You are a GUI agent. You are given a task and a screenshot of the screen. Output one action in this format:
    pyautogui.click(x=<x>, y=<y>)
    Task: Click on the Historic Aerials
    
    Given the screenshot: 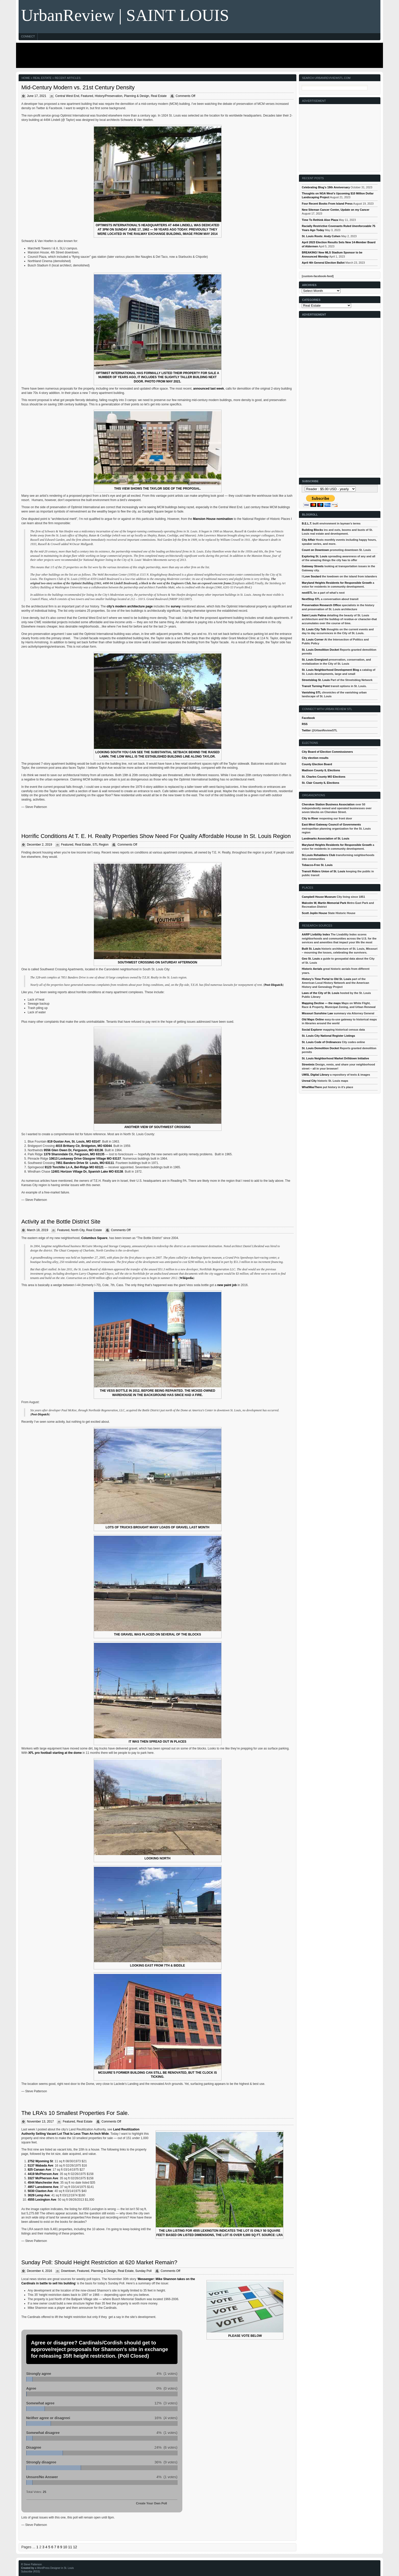 What is the action you would take?
    pyautogui.click(x=312, y=968)
    